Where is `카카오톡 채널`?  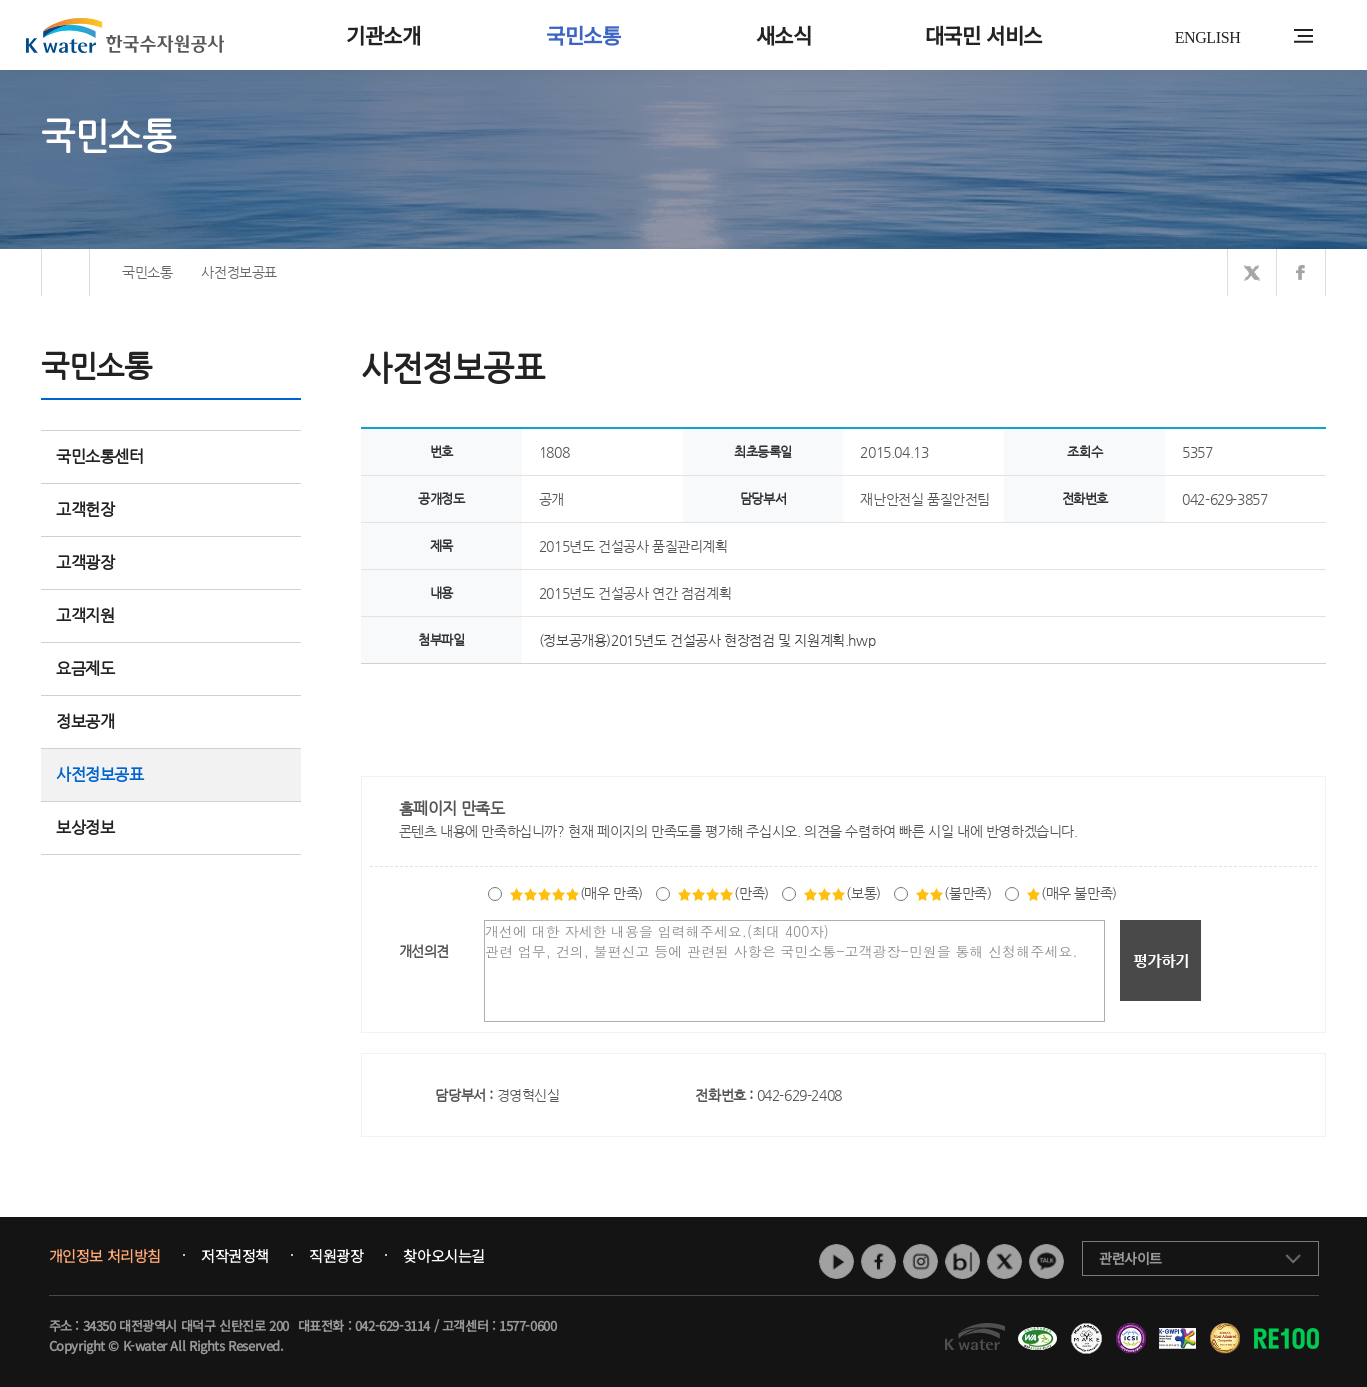 카카오톡 채널 is located at coordinates (1046, 1261).